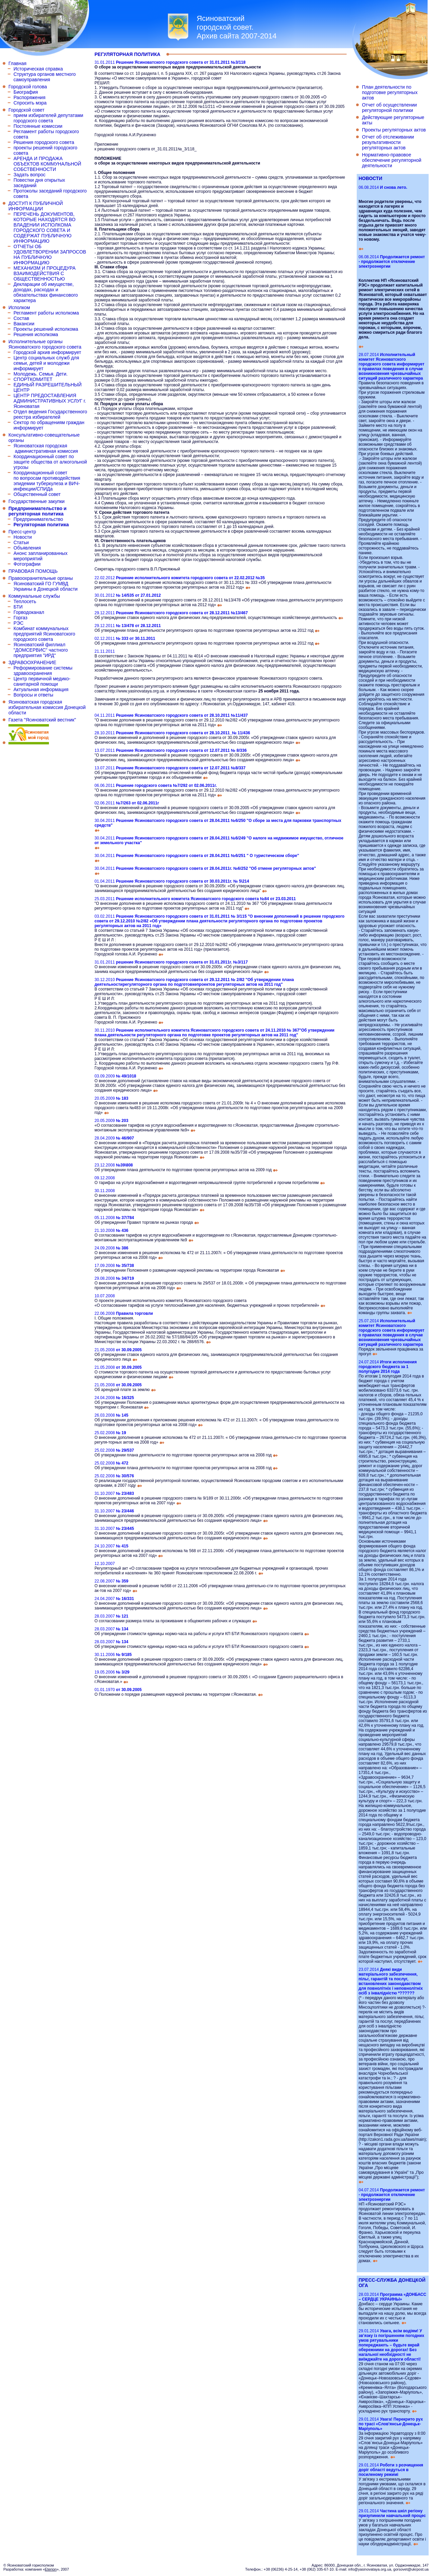 The height and width of the screenshot is (2576, 432). I want to click on Комбинат коммунальных предприятий Ясиноватского городского совета, so click(44, 634).